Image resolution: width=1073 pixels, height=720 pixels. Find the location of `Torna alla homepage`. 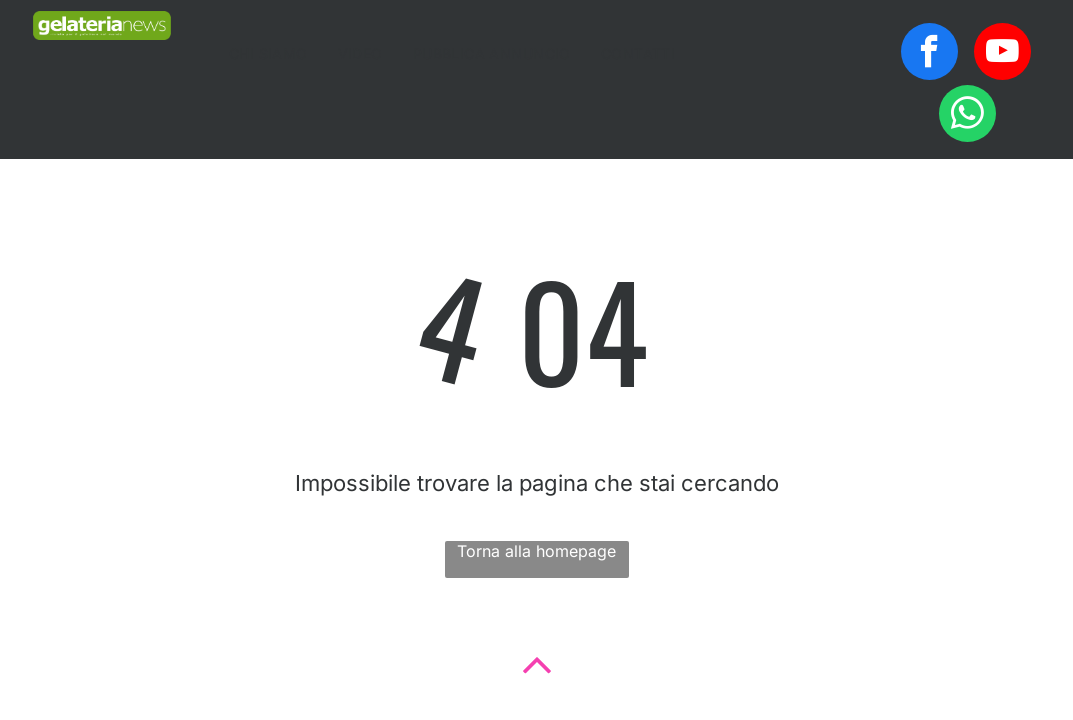

Torna alla homepage is located at coordinates (536, 551).